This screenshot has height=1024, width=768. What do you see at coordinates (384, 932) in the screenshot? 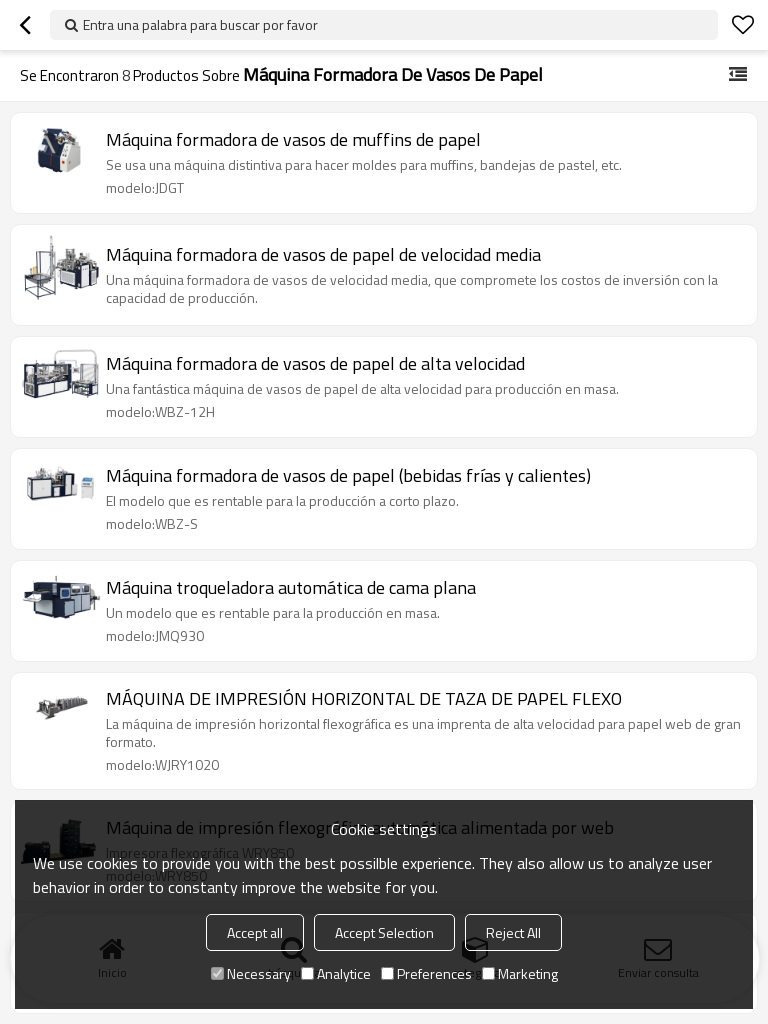
I see `Accept Selection` at bounding box center [384, 932].